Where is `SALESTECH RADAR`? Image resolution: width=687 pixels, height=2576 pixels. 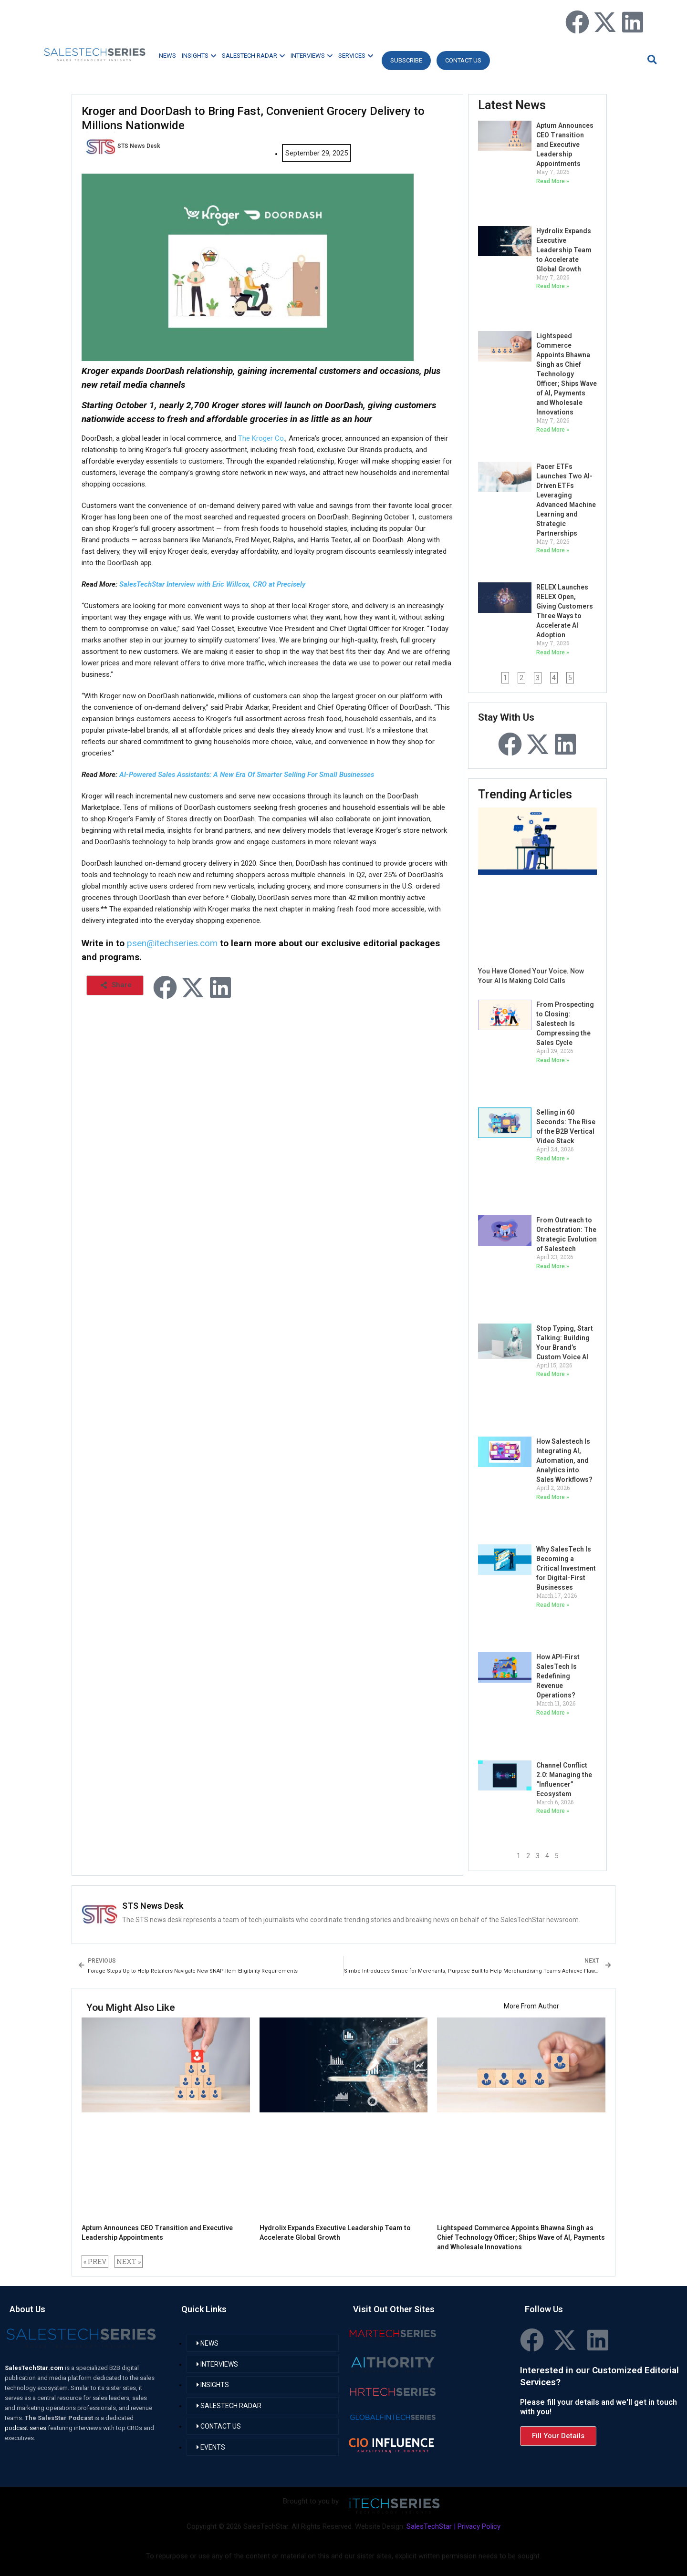
SALESTECH RADAR is located at coordinates (253, 55).